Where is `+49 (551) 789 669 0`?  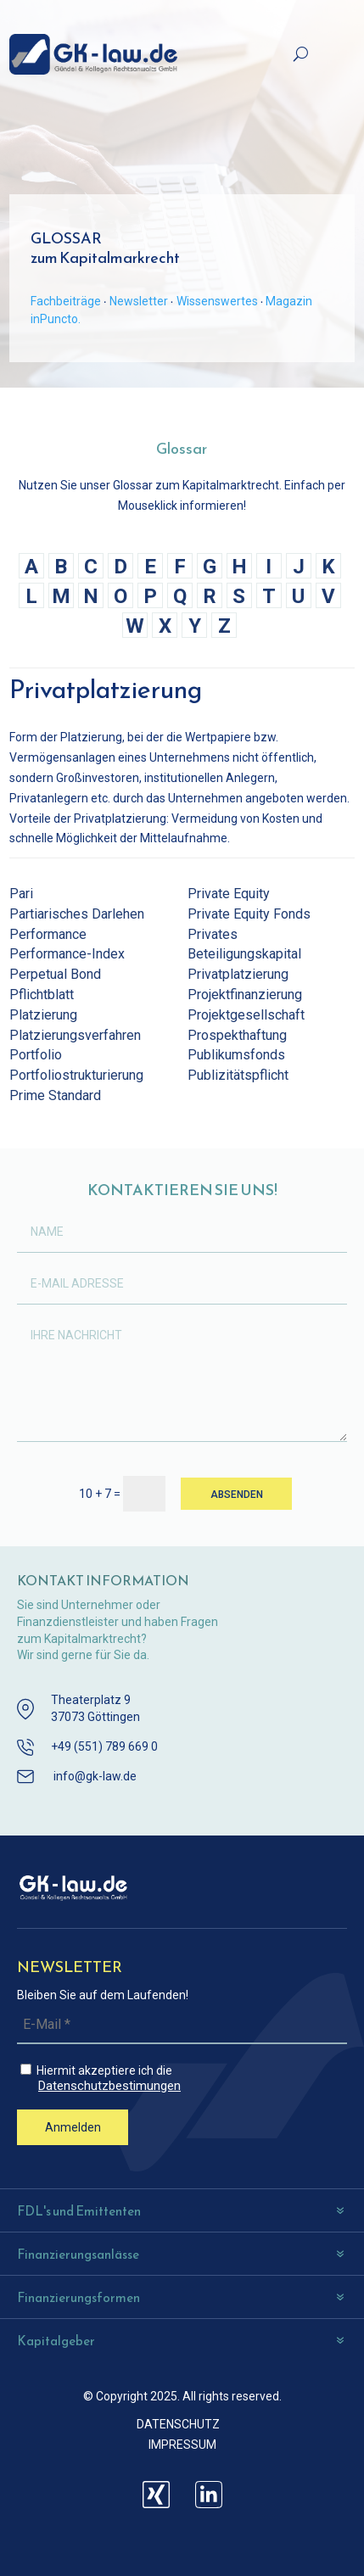
+49 (551) 789 669 0 is located at coordinates (104, 1746).